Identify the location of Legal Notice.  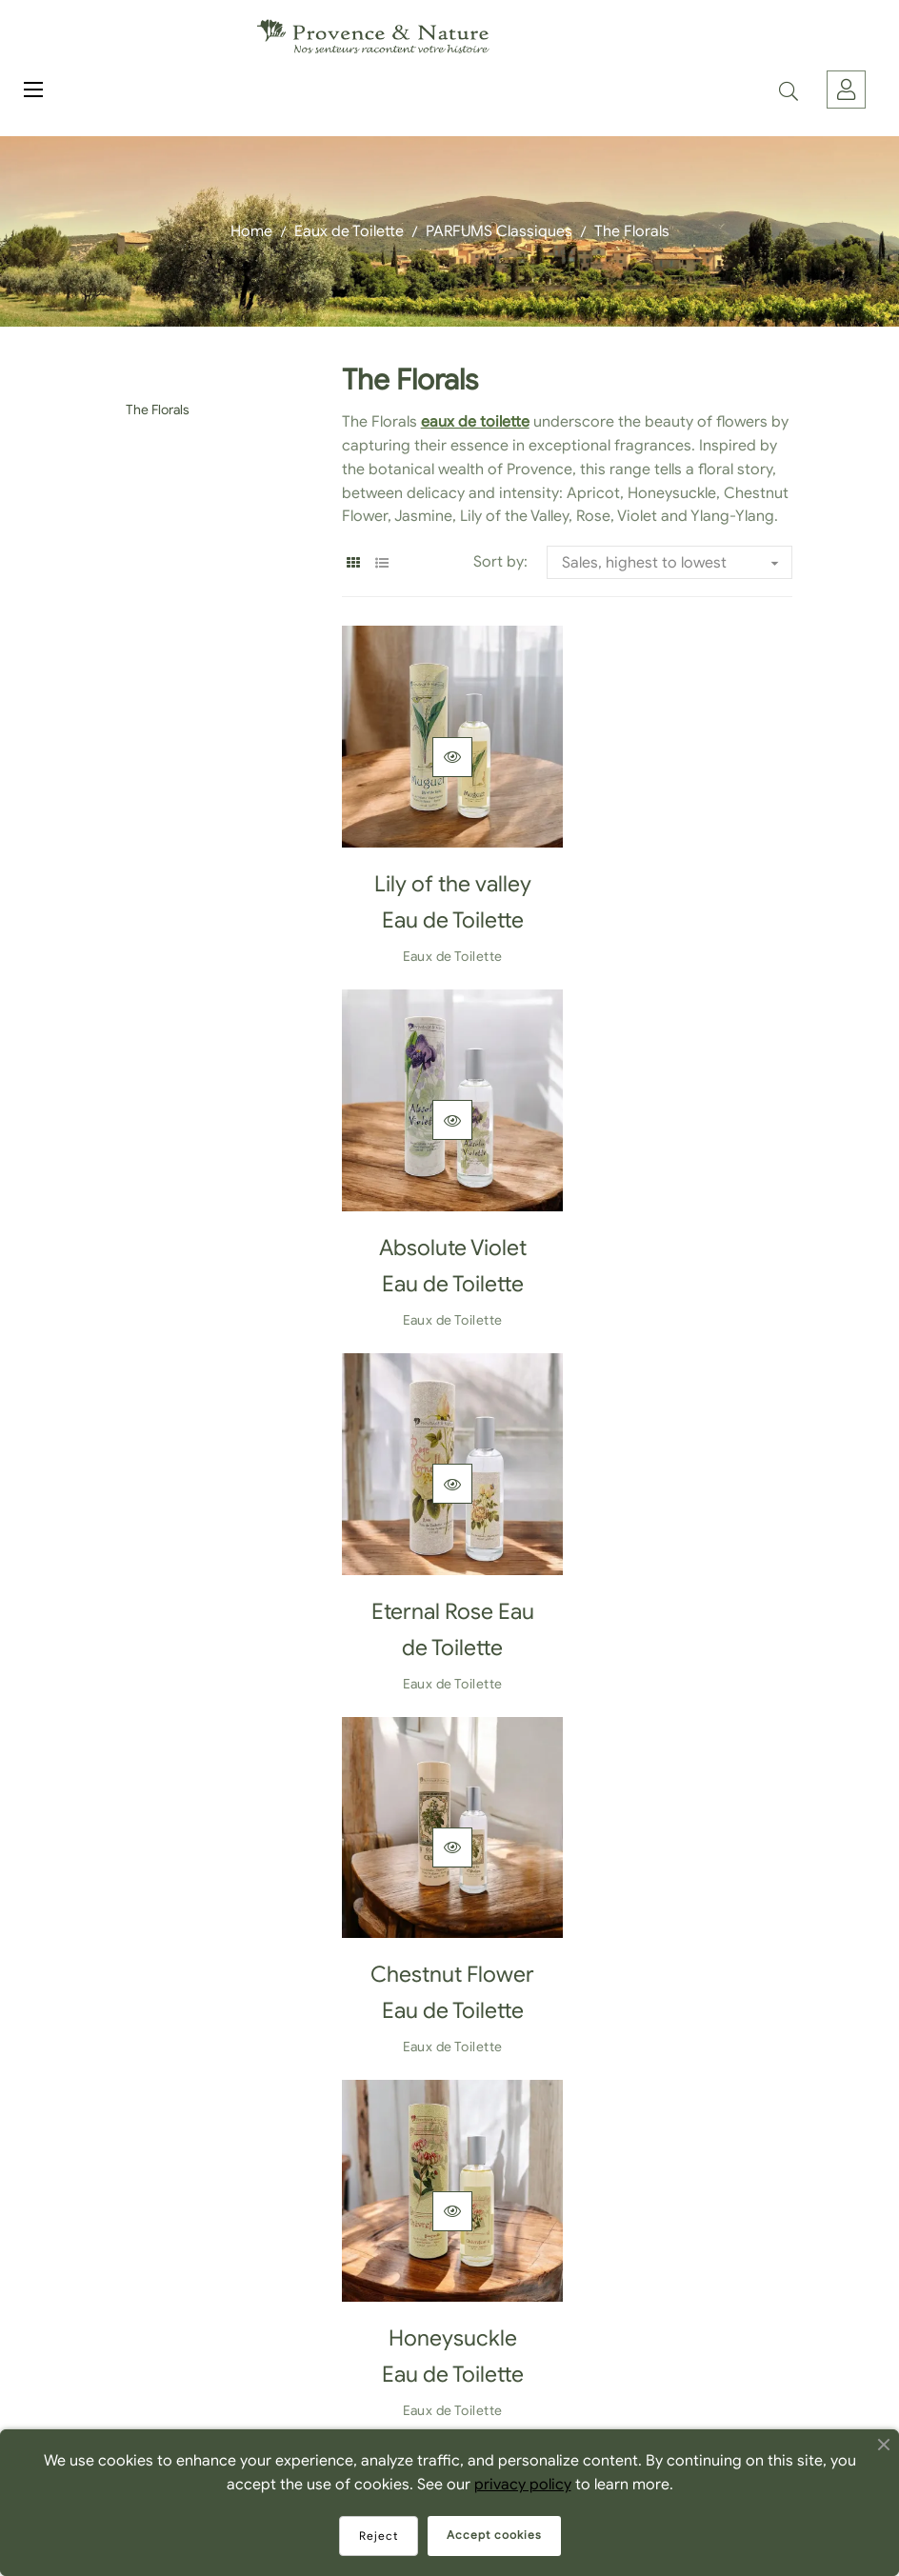
(502, 2399).